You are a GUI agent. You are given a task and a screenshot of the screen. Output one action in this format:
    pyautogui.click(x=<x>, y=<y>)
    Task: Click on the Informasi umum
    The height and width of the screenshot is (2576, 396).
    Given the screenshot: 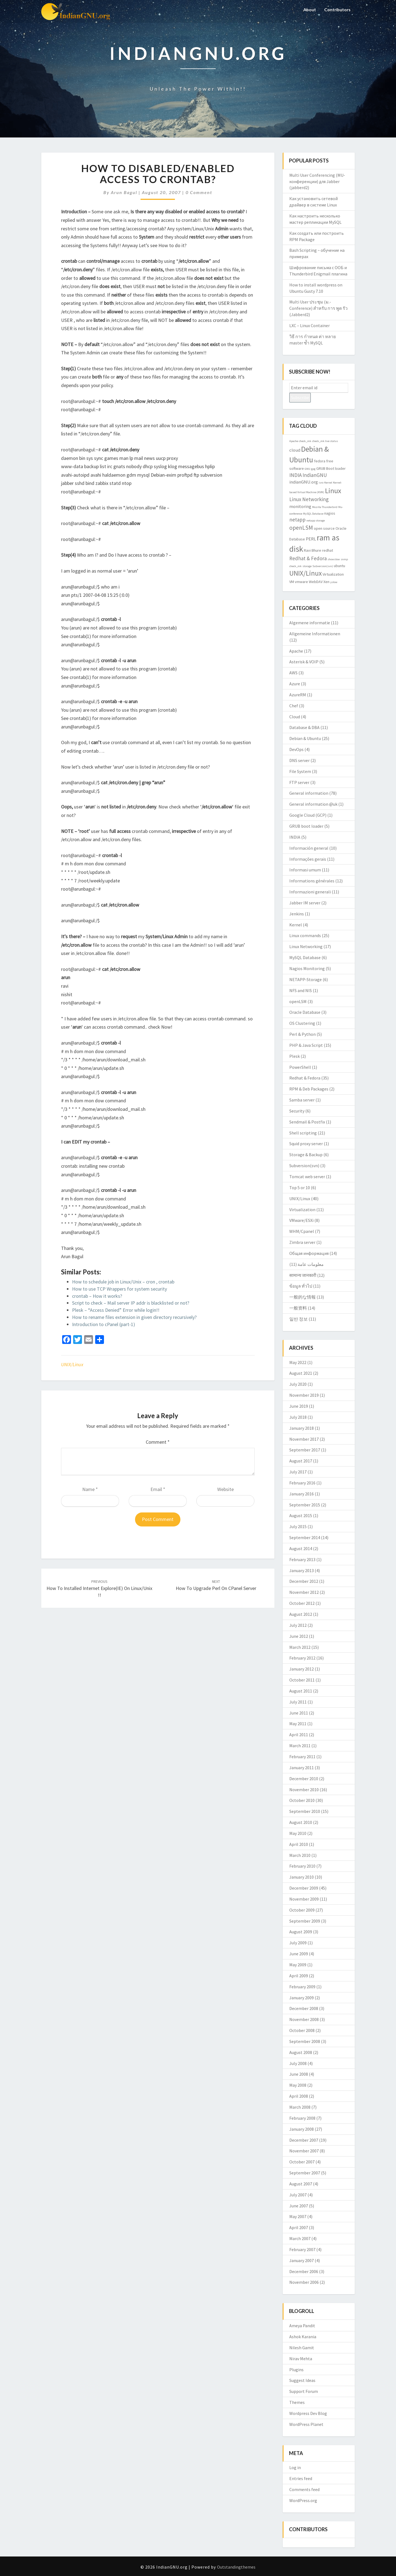 What is the action you would take?
    pyautogui.click(x=305, y=870)
    